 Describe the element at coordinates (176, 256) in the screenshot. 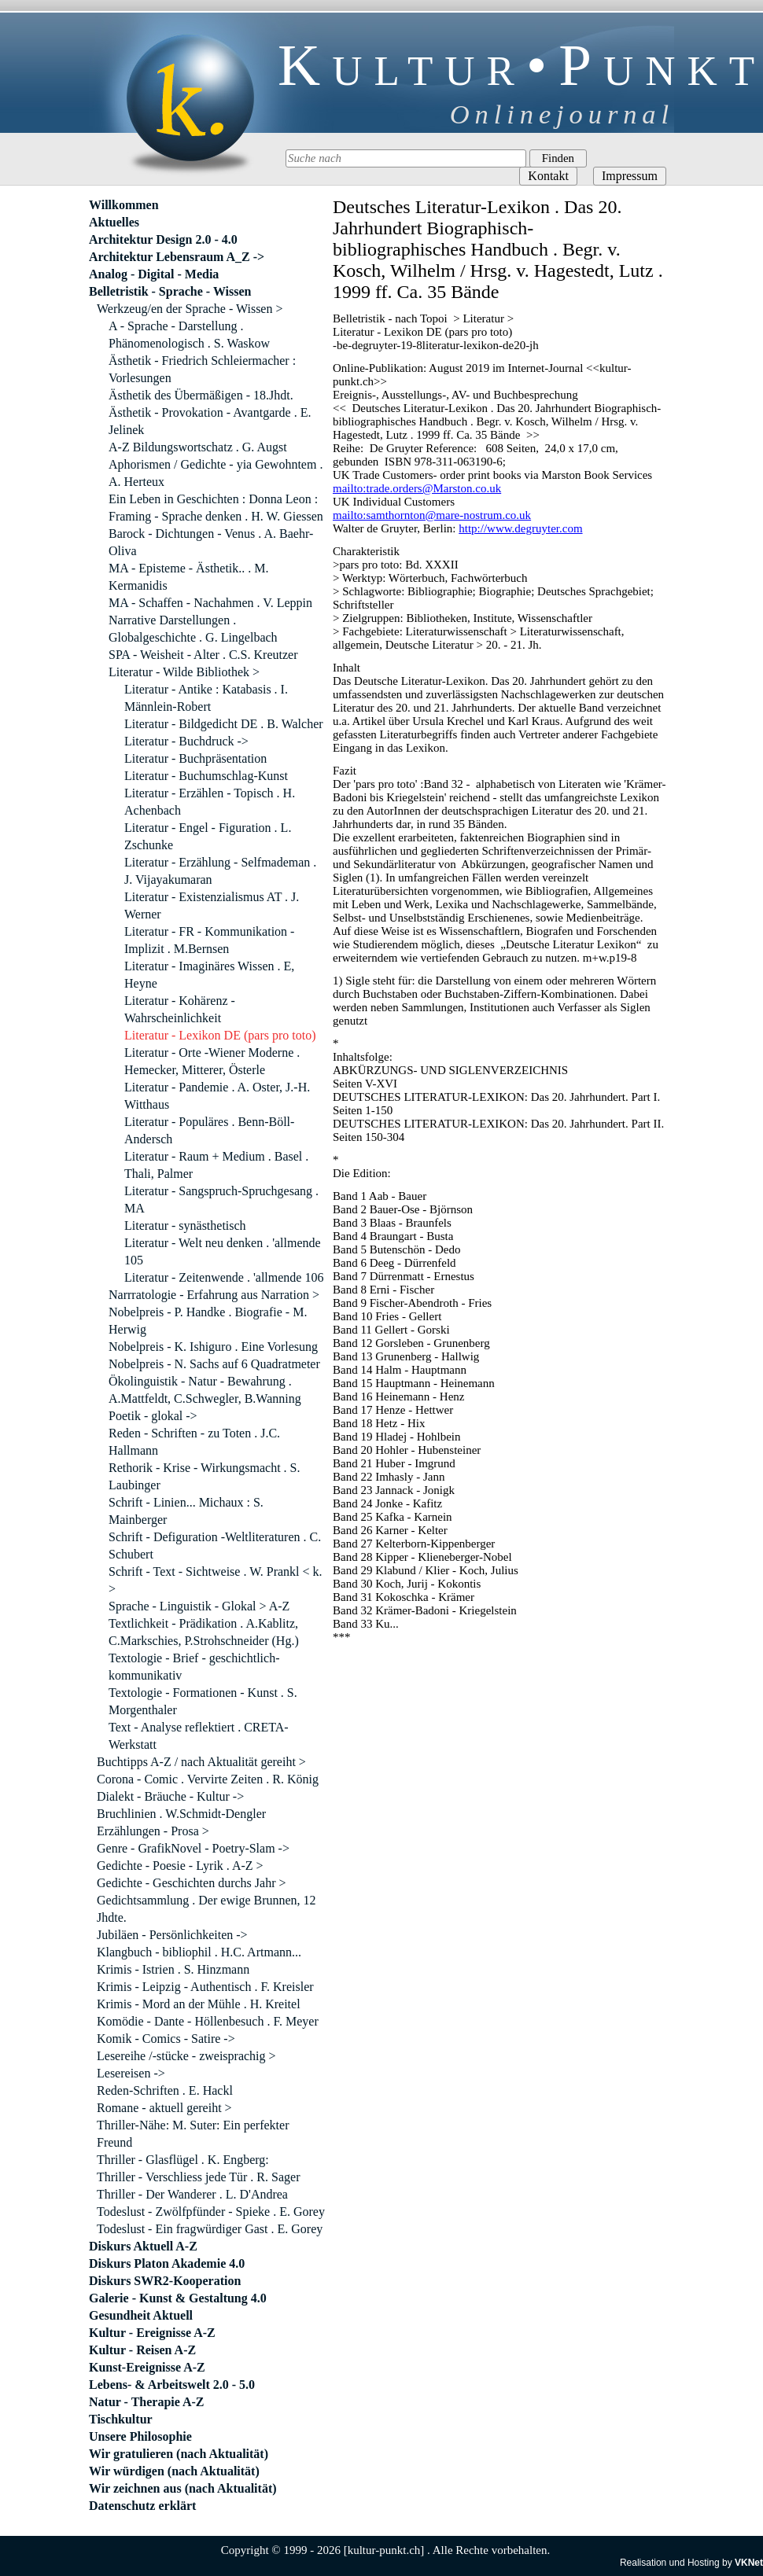

I see `Architektur Lebensraum A_Z ->` at that location.